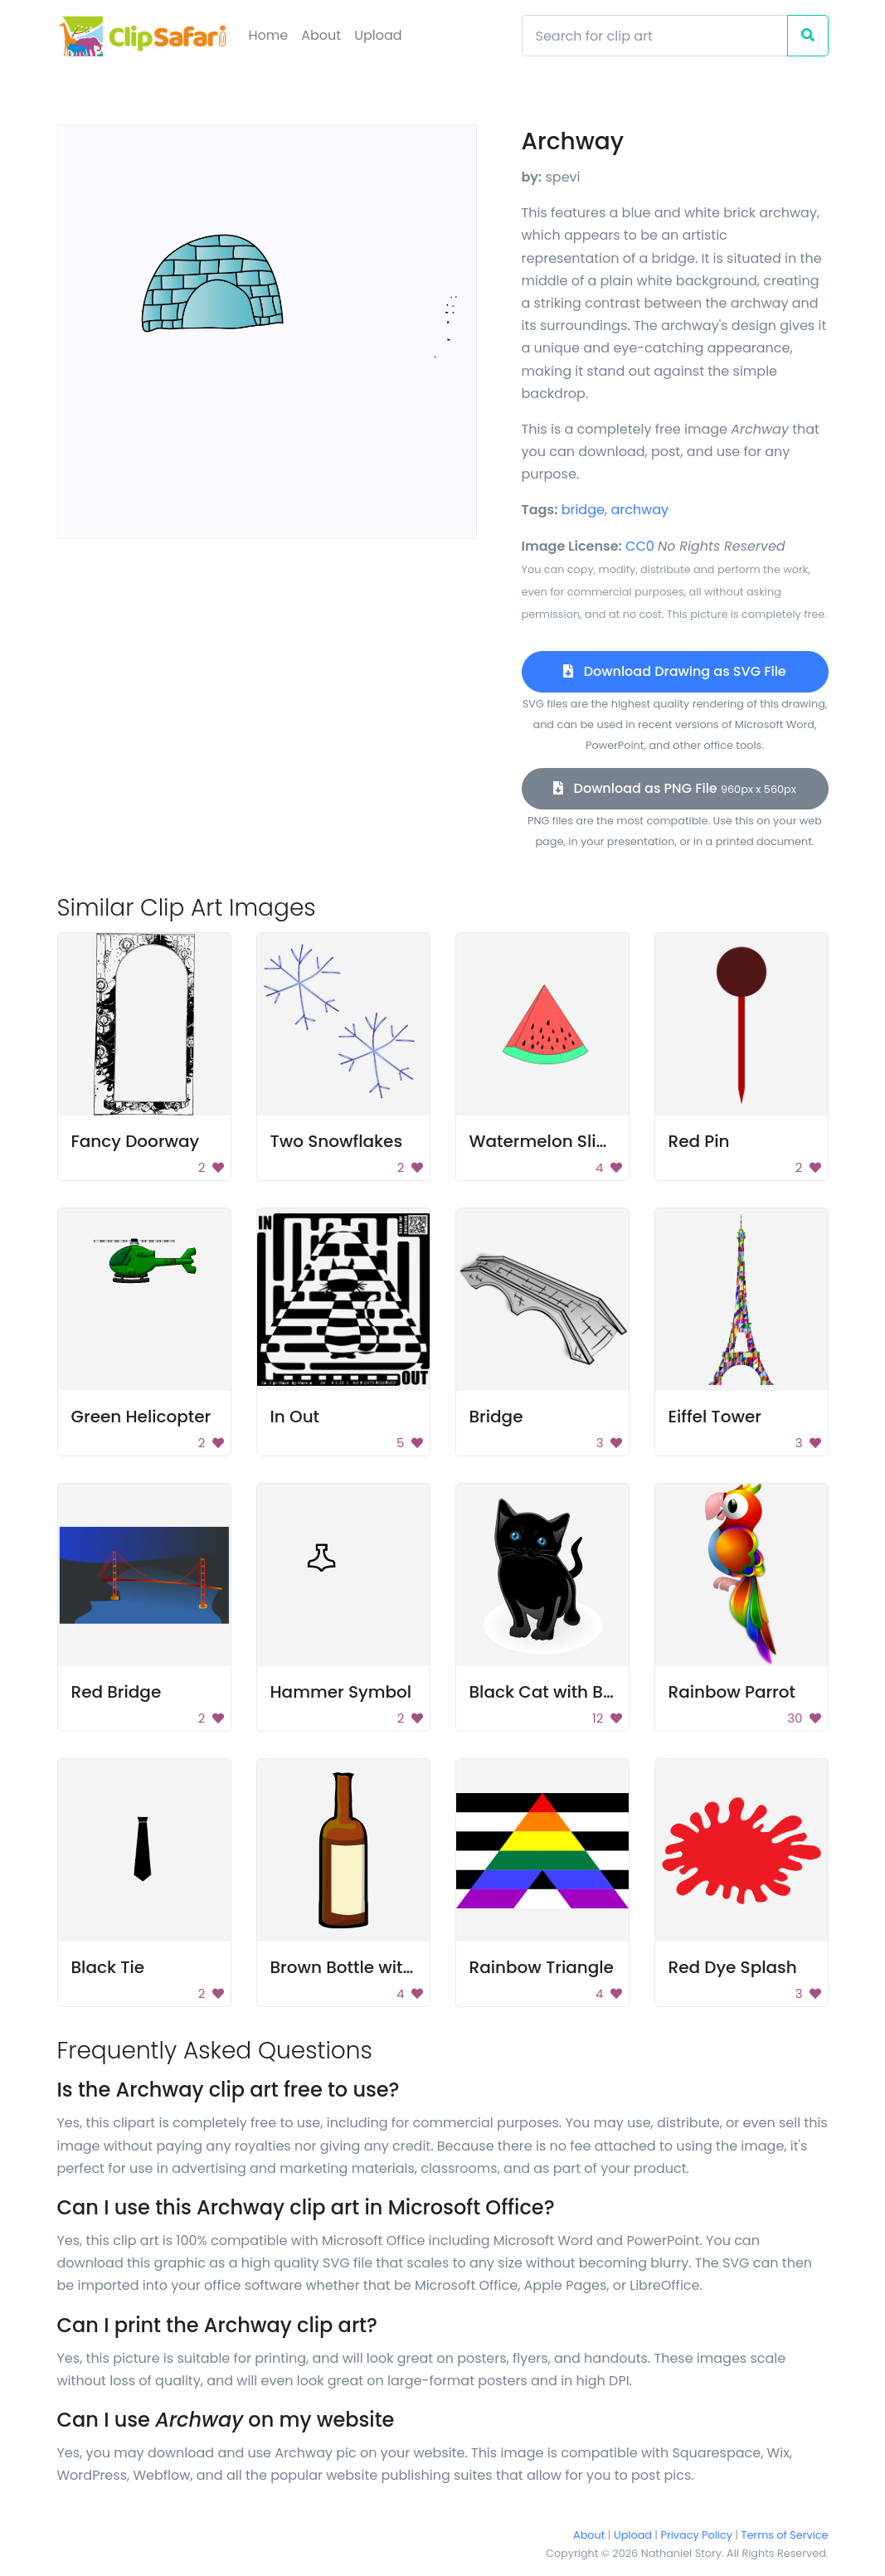 This screenshot has height=2576, width=885. What do you see at coordinates (391, 1967) in the screenshot?
I see `Brown Bottle with Beige Label` at bounding box center [391, 1967].